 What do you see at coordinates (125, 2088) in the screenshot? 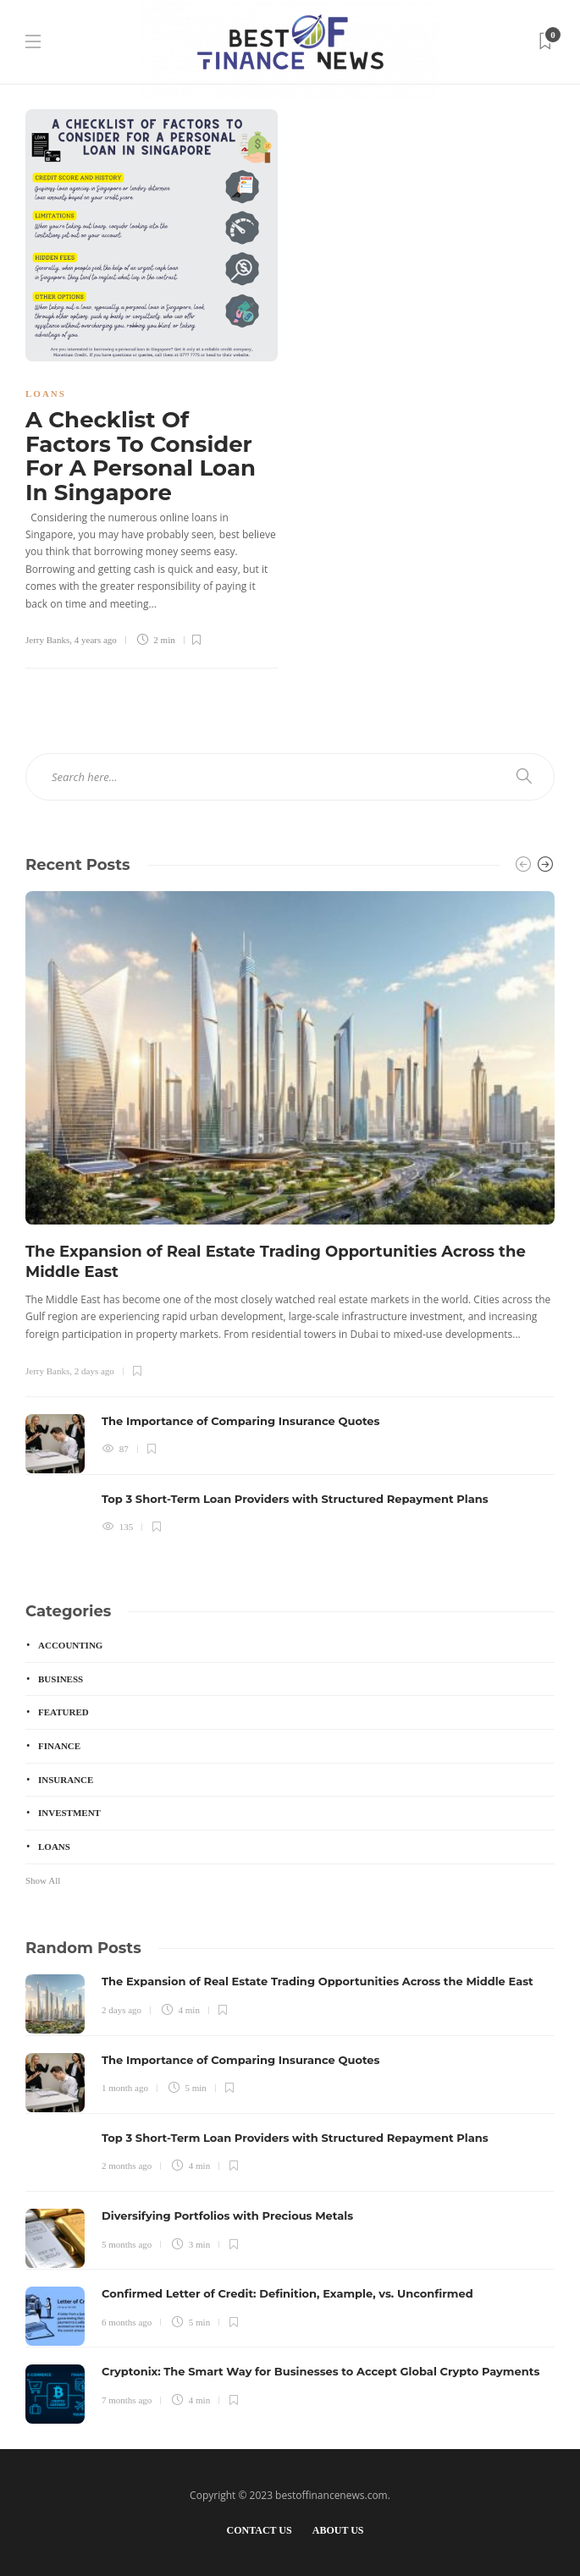
I see `1 month ago` at bounding box center [125, 2088].